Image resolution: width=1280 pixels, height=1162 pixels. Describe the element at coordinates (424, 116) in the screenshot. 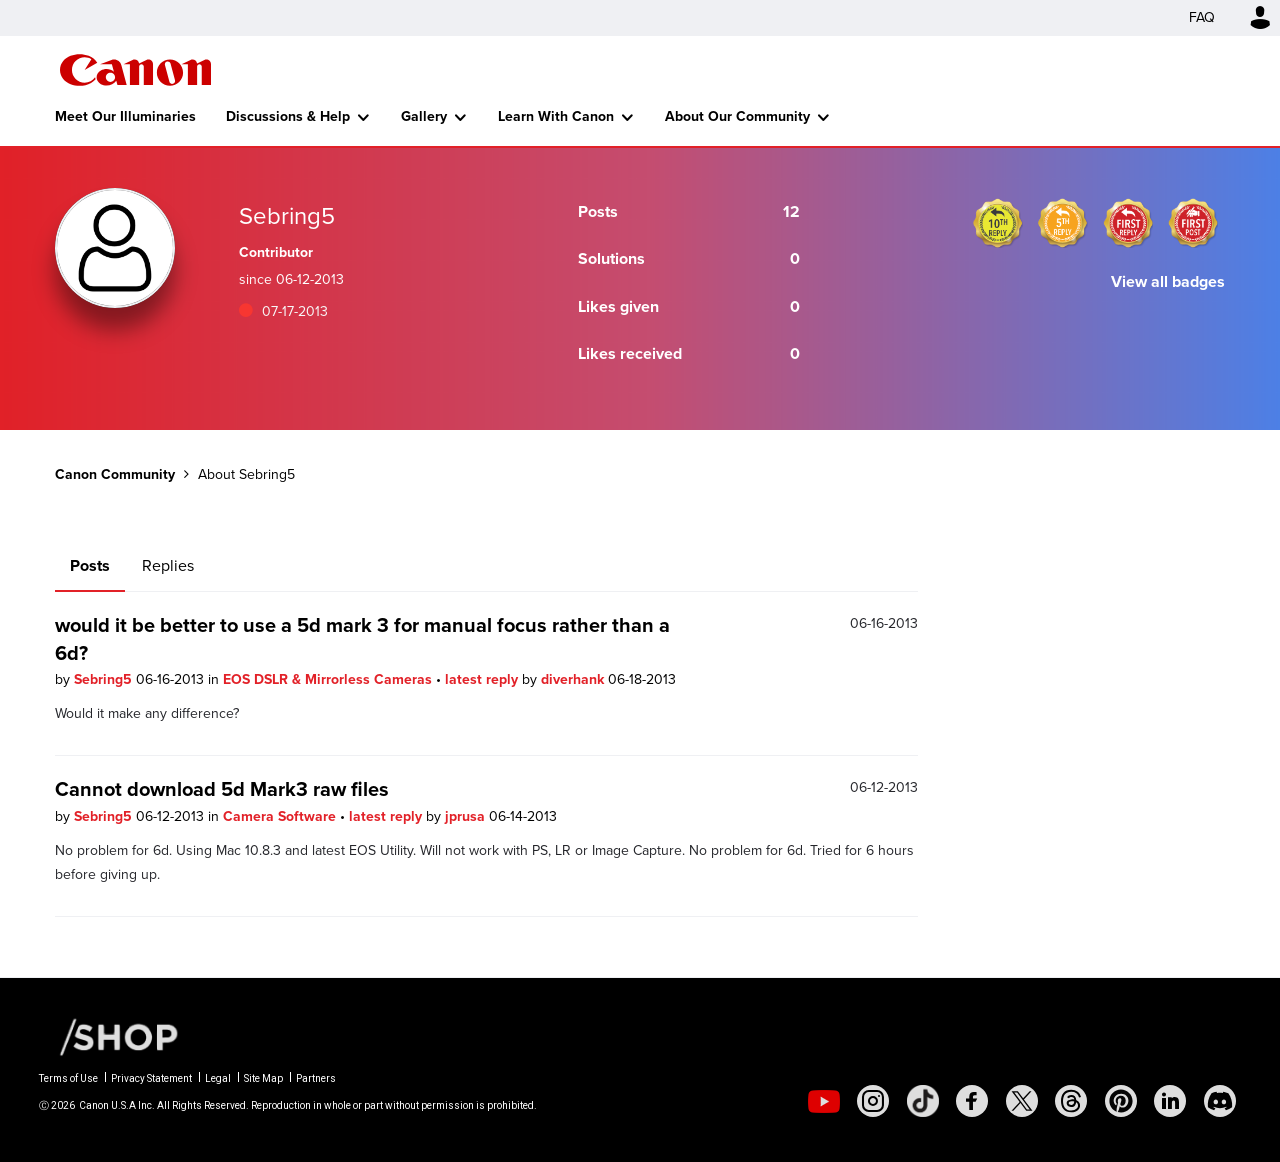

I see `Gallery` at that location.